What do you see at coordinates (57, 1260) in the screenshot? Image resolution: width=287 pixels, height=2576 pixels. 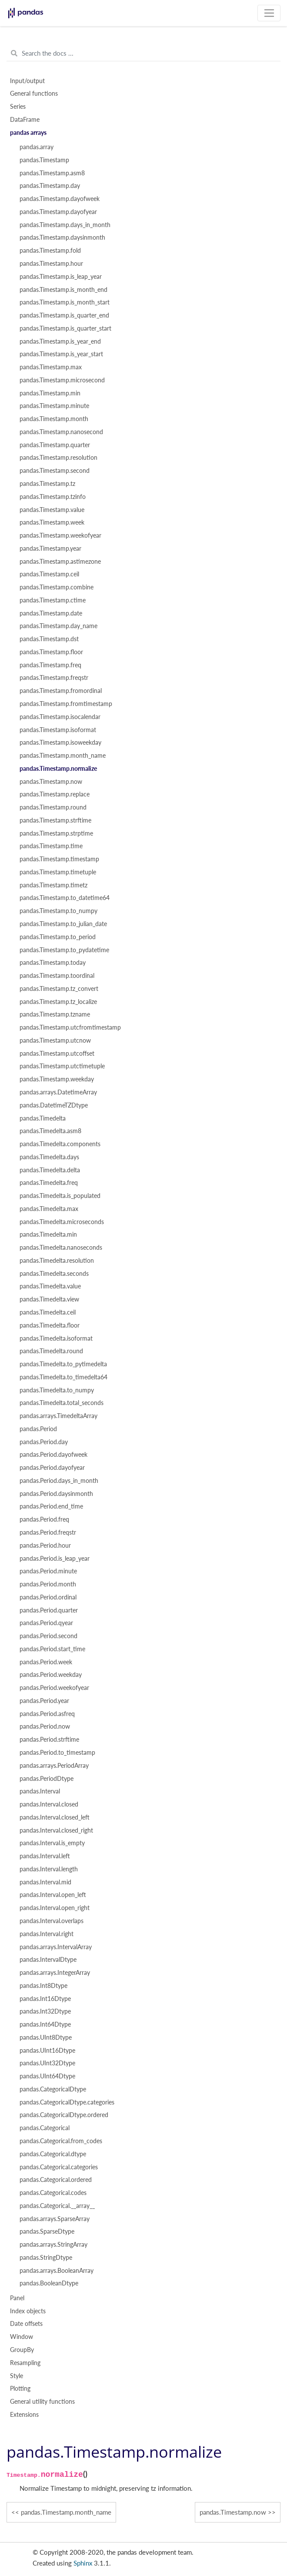 I see `pandas.Timedelta.resolution` at bounding box center [57, 1260].